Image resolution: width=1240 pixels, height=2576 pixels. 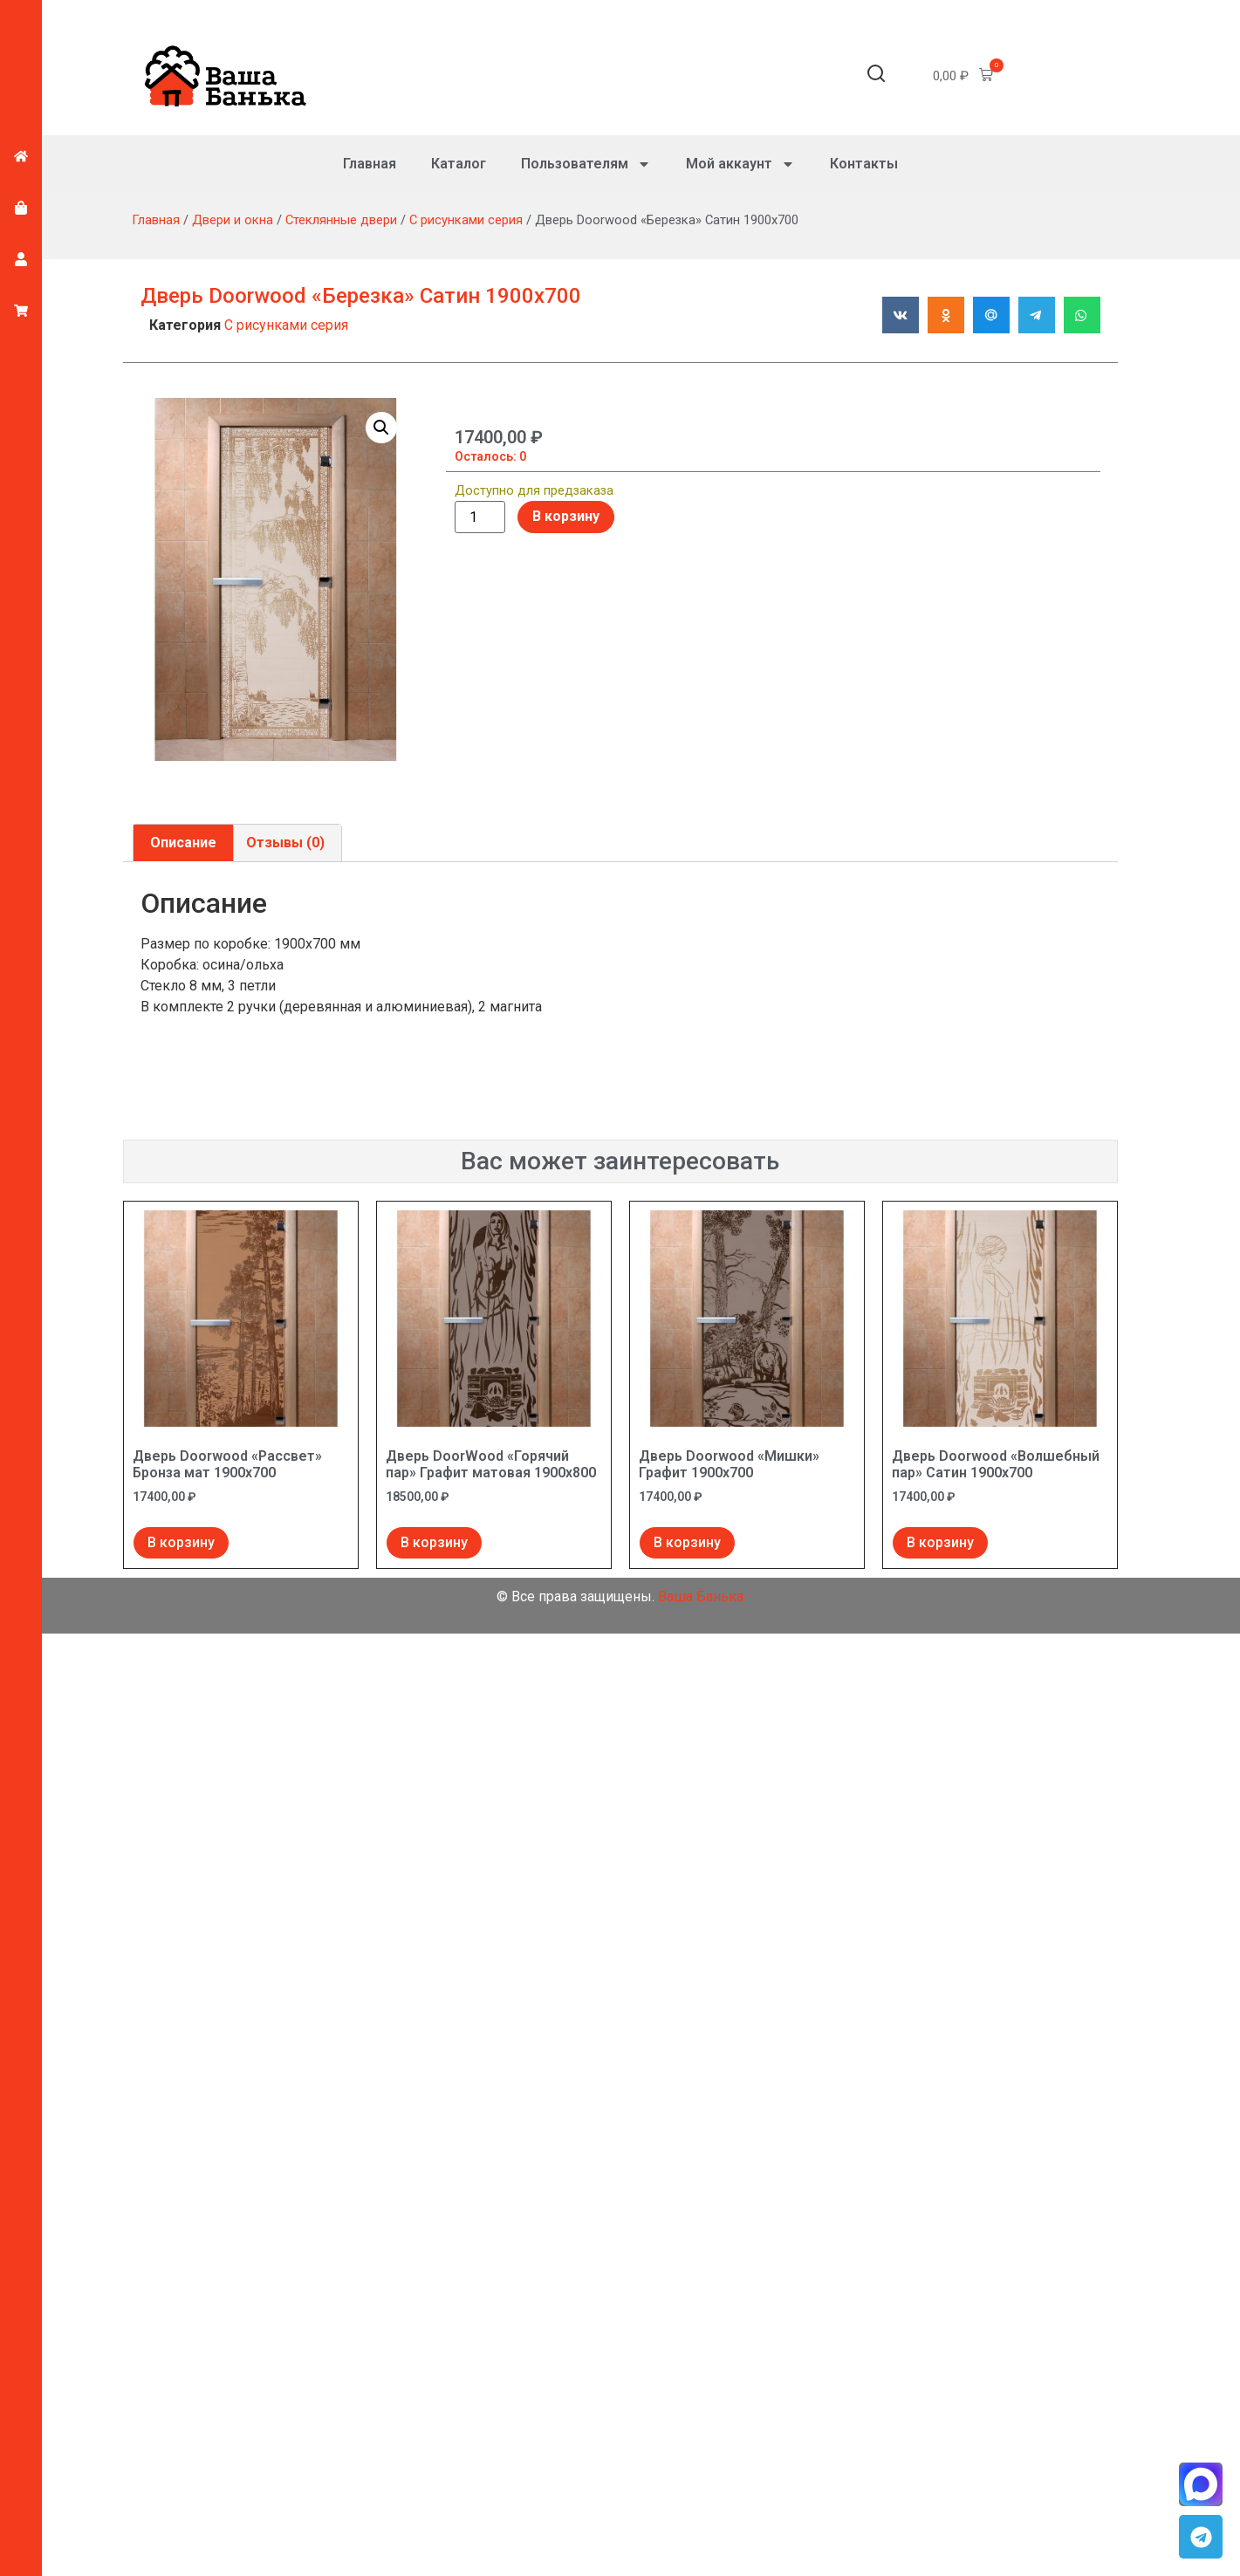 I want to click on Главная, so click(x=369, y=163).